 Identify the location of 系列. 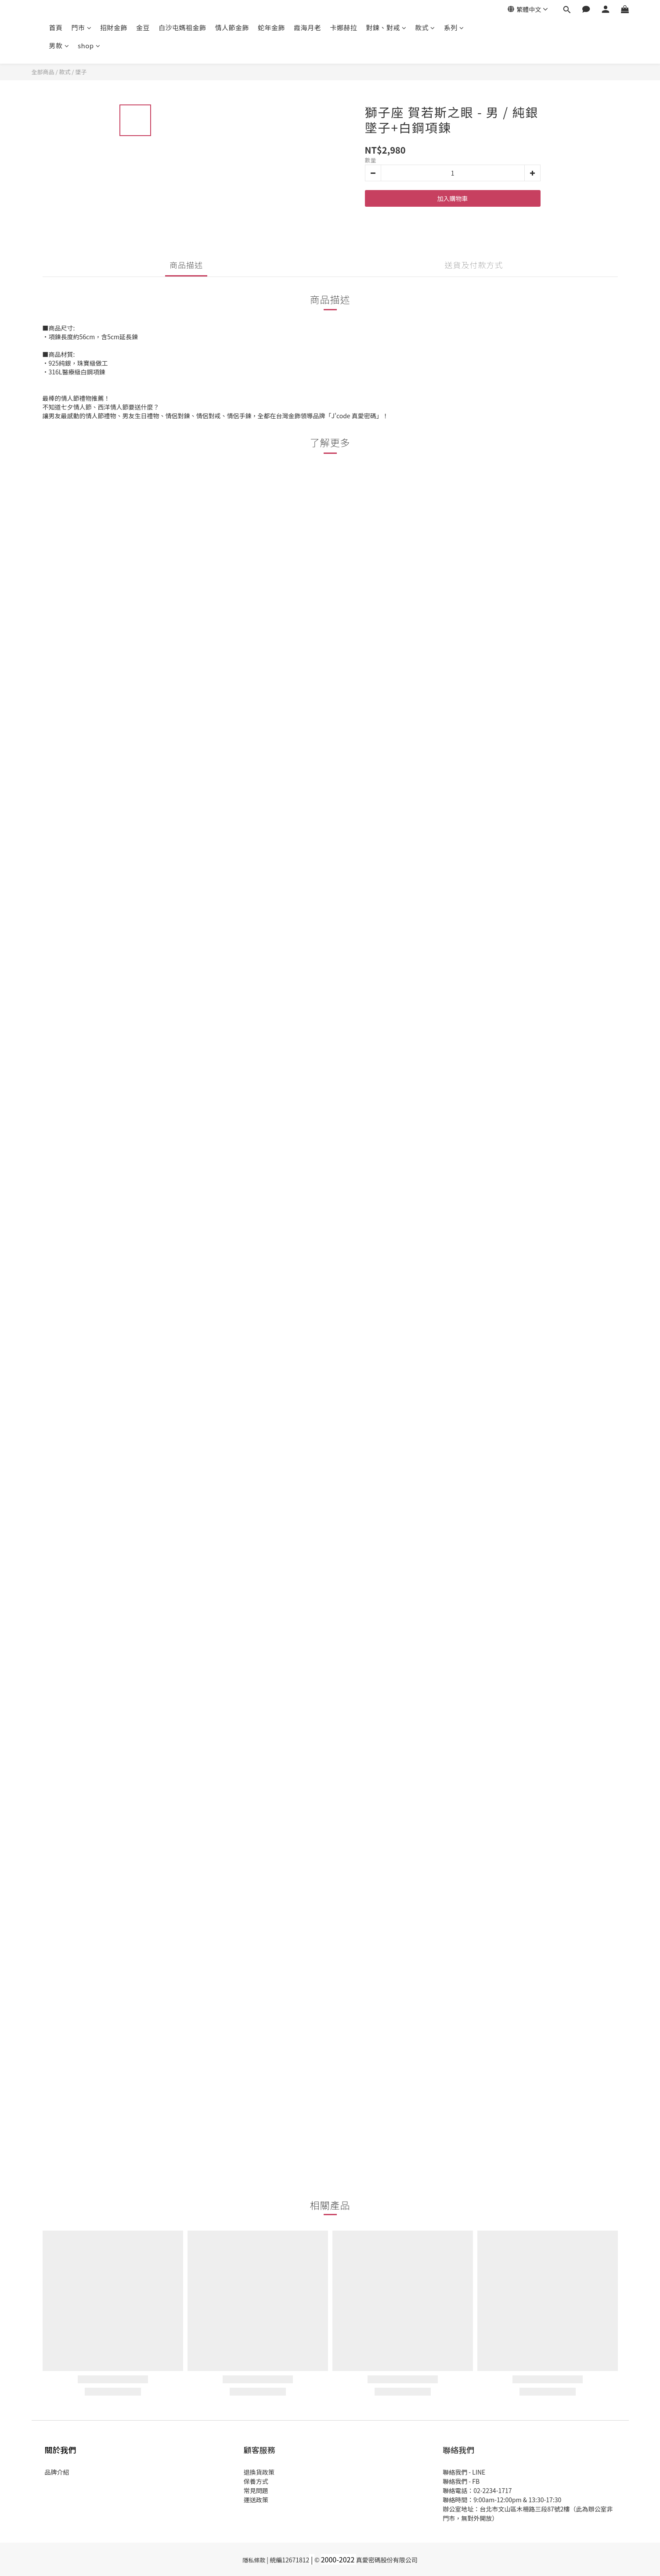
(454, 27).